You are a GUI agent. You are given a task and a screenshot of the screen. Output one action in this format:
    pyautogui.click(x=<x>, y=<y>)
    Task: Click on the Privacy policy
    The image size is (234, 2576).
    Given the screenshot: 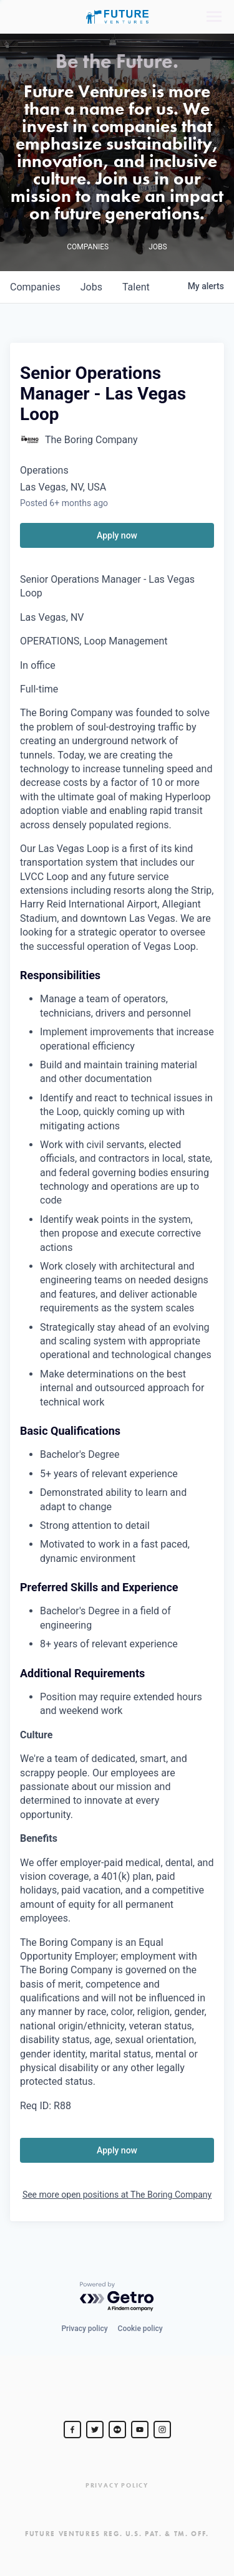 What is the action you would take?
    pyautogui.click(x=84, y=2328)
    